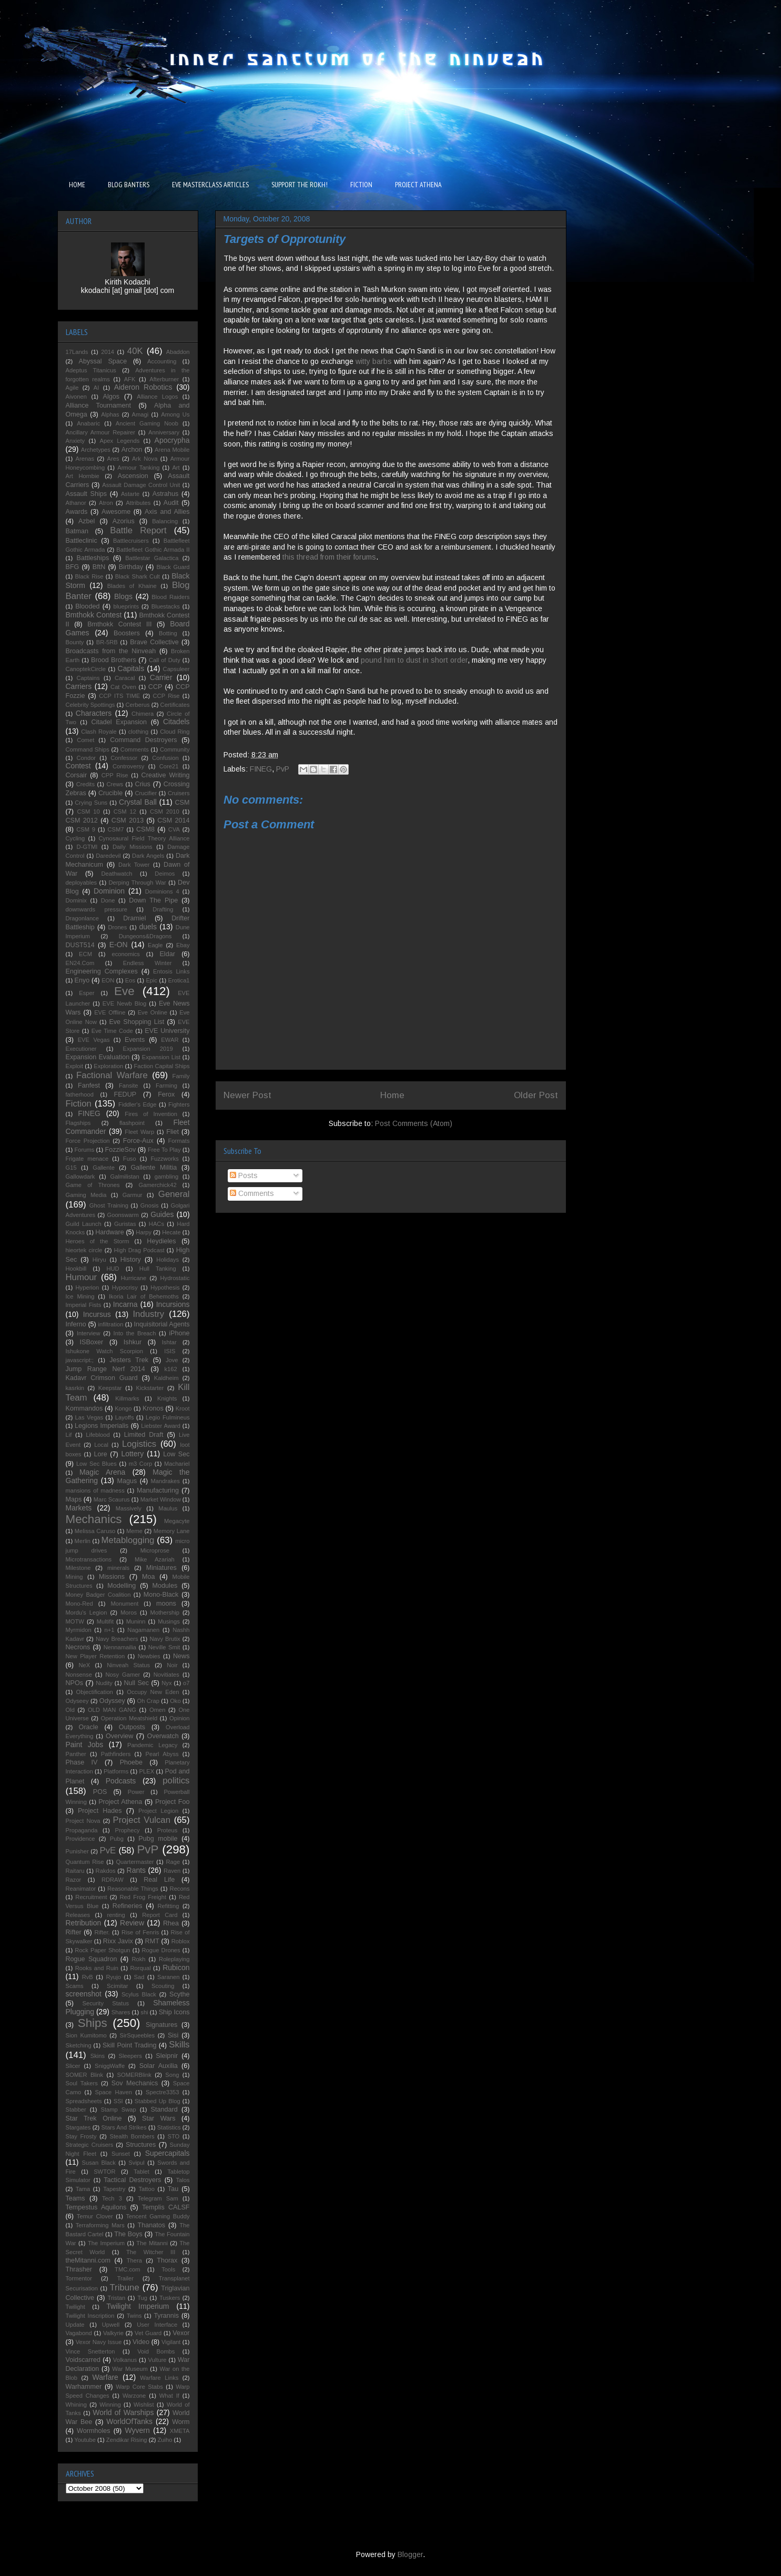 This screenshot has height=2576, width=781. Describe the element at coordinates (102, 971) in the screenshot. I see `Engineering Complexes` at that location.